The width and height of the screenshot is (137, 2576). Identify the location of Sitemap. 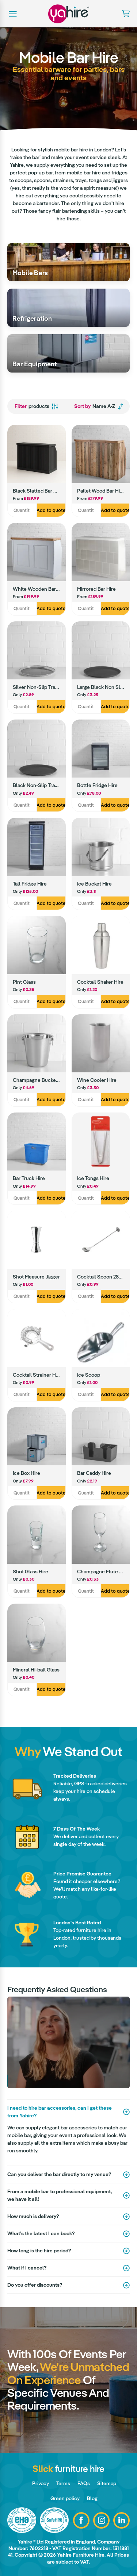
(106, 2483).